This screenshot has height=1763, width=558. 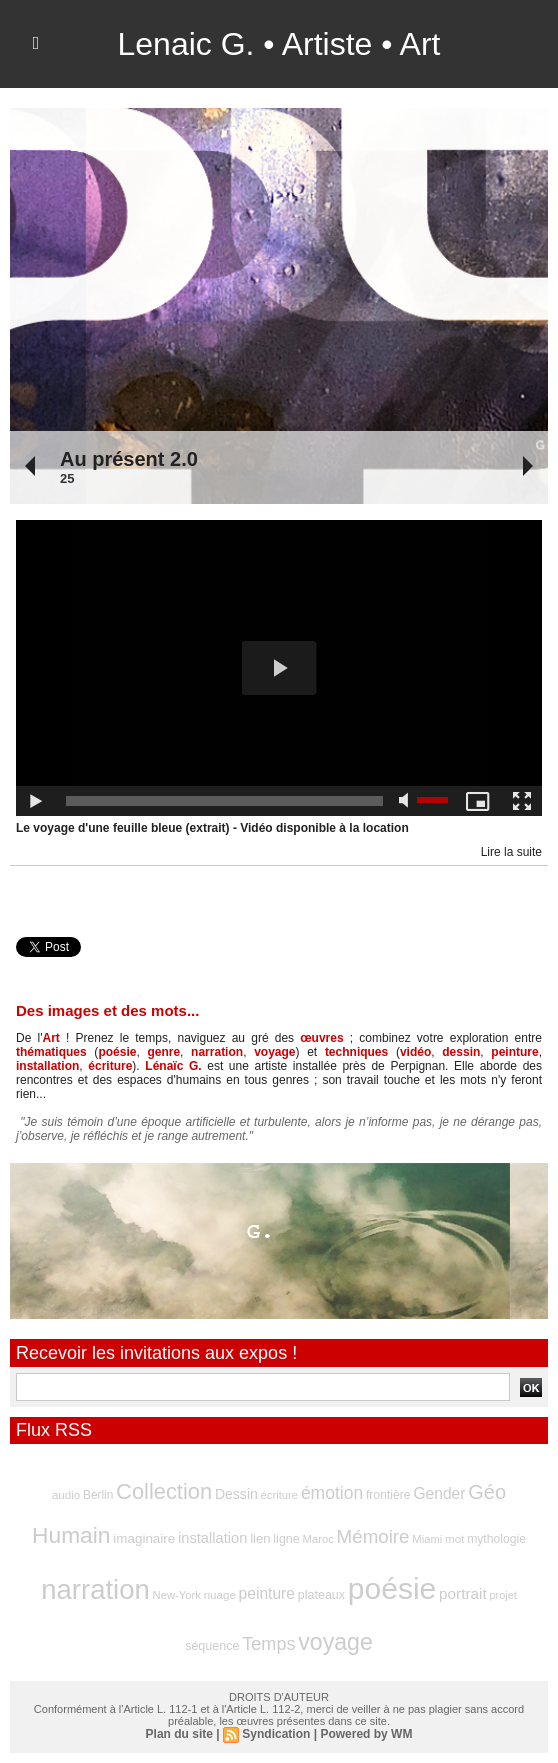 I want to click on techniques, so click(x=356, y=1052).